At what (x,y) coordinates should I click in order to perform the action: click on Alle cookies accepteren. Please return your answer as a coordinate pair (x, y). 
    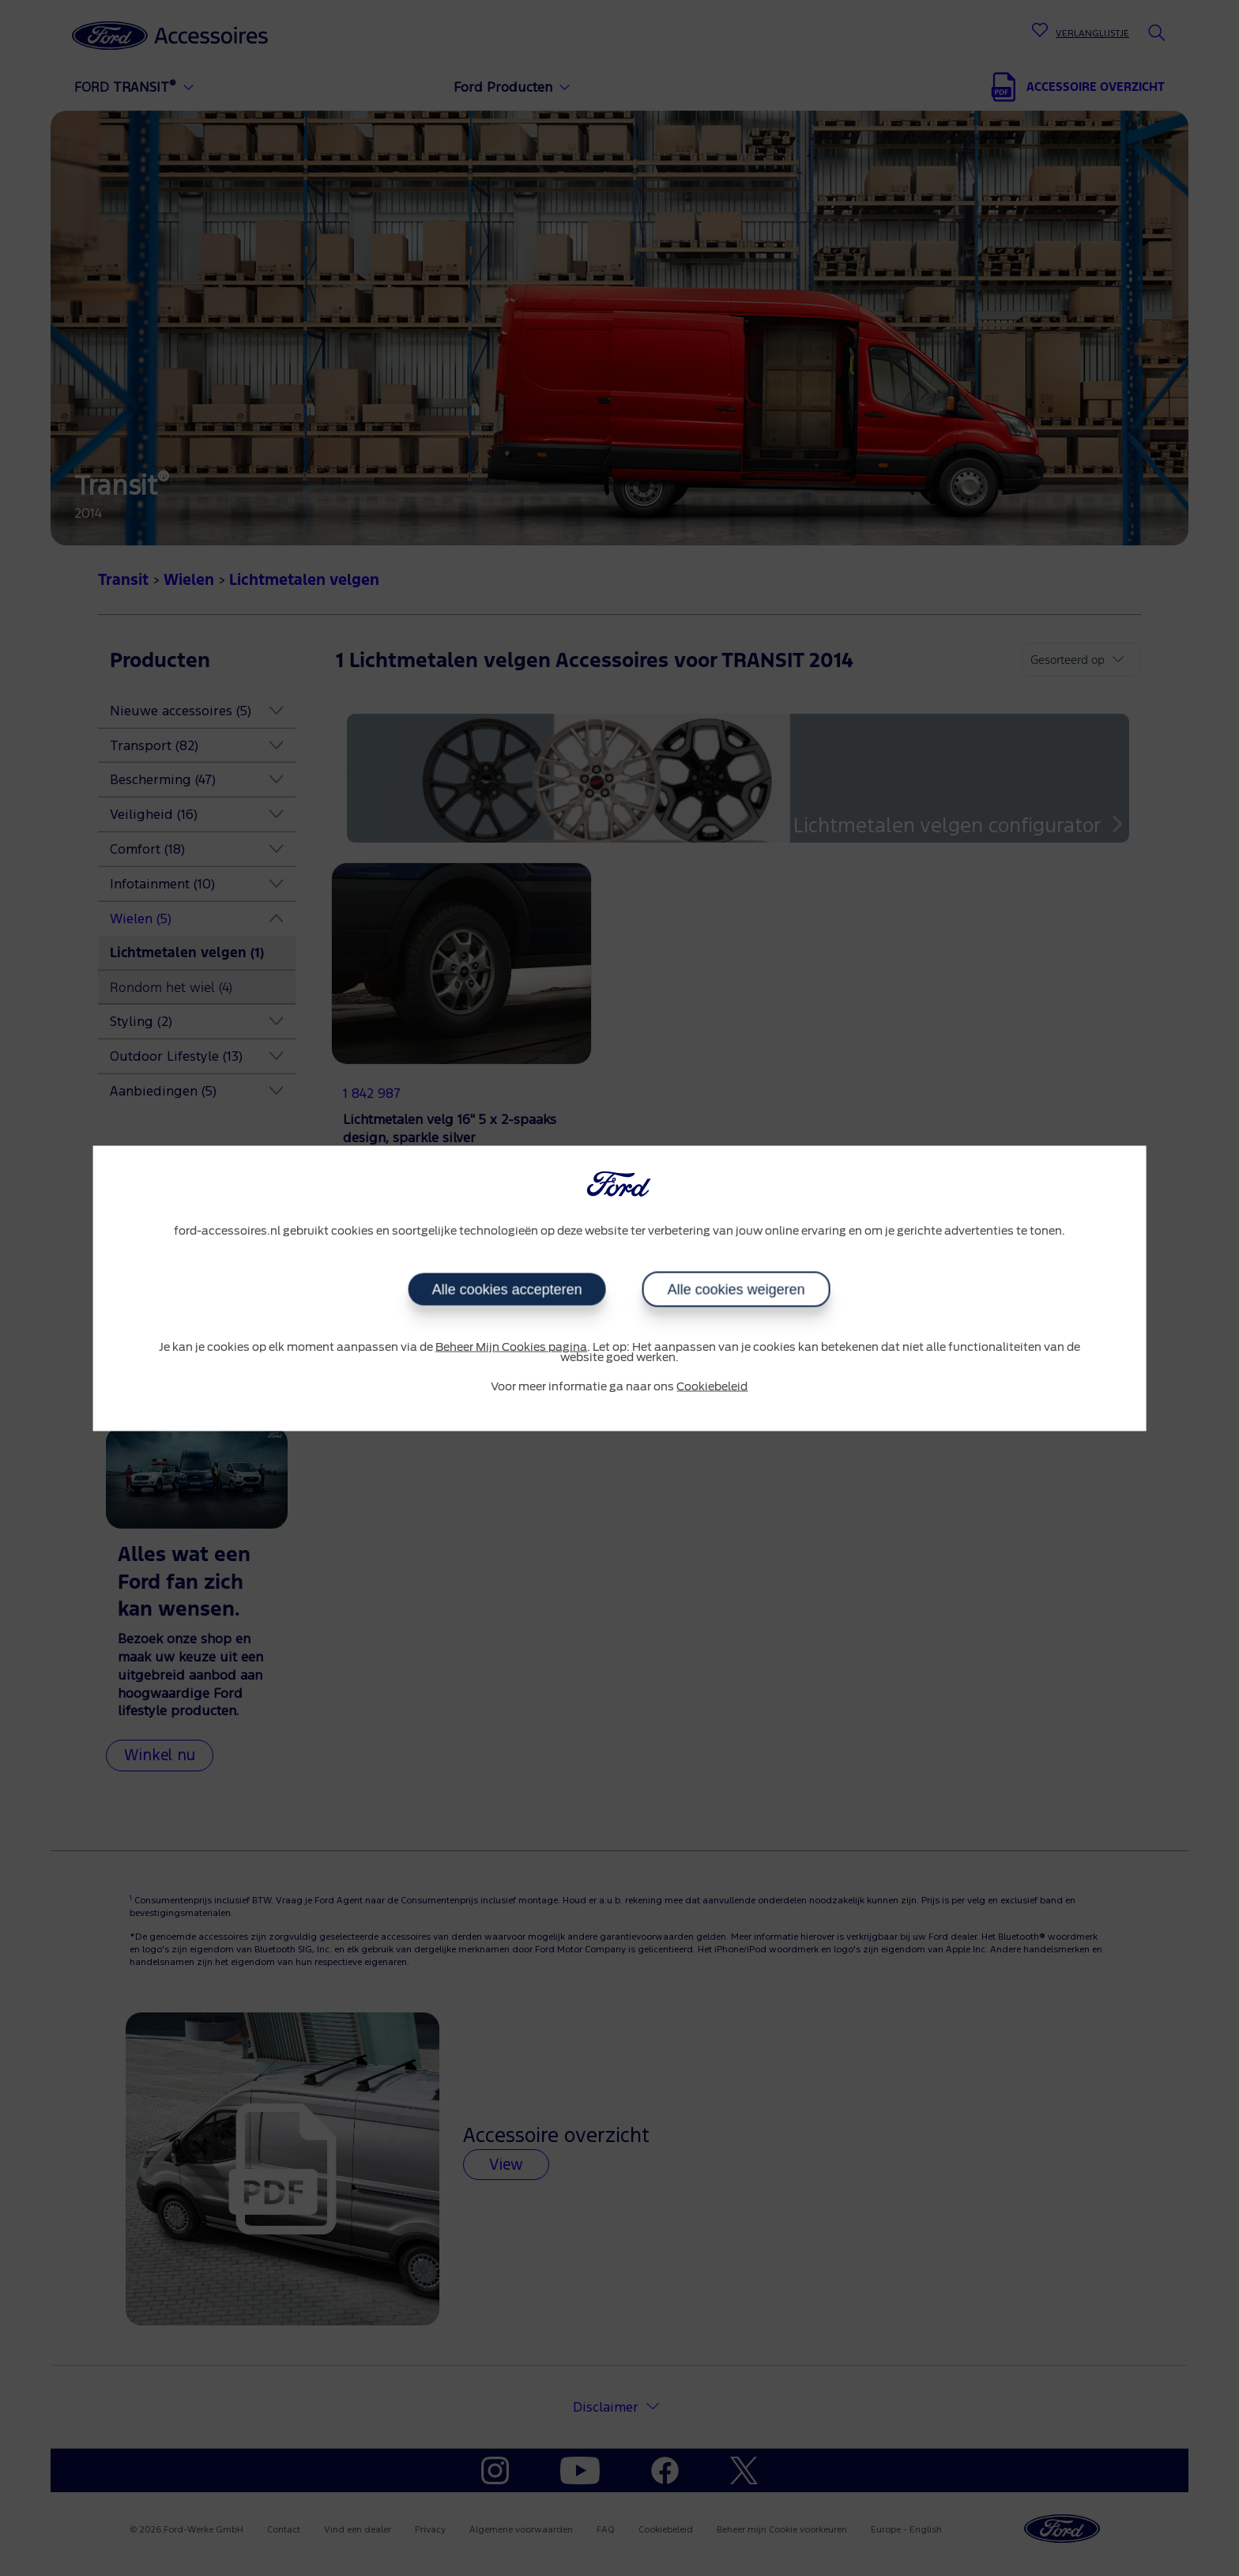
    Looking at the image, I should click on (507, 1290).